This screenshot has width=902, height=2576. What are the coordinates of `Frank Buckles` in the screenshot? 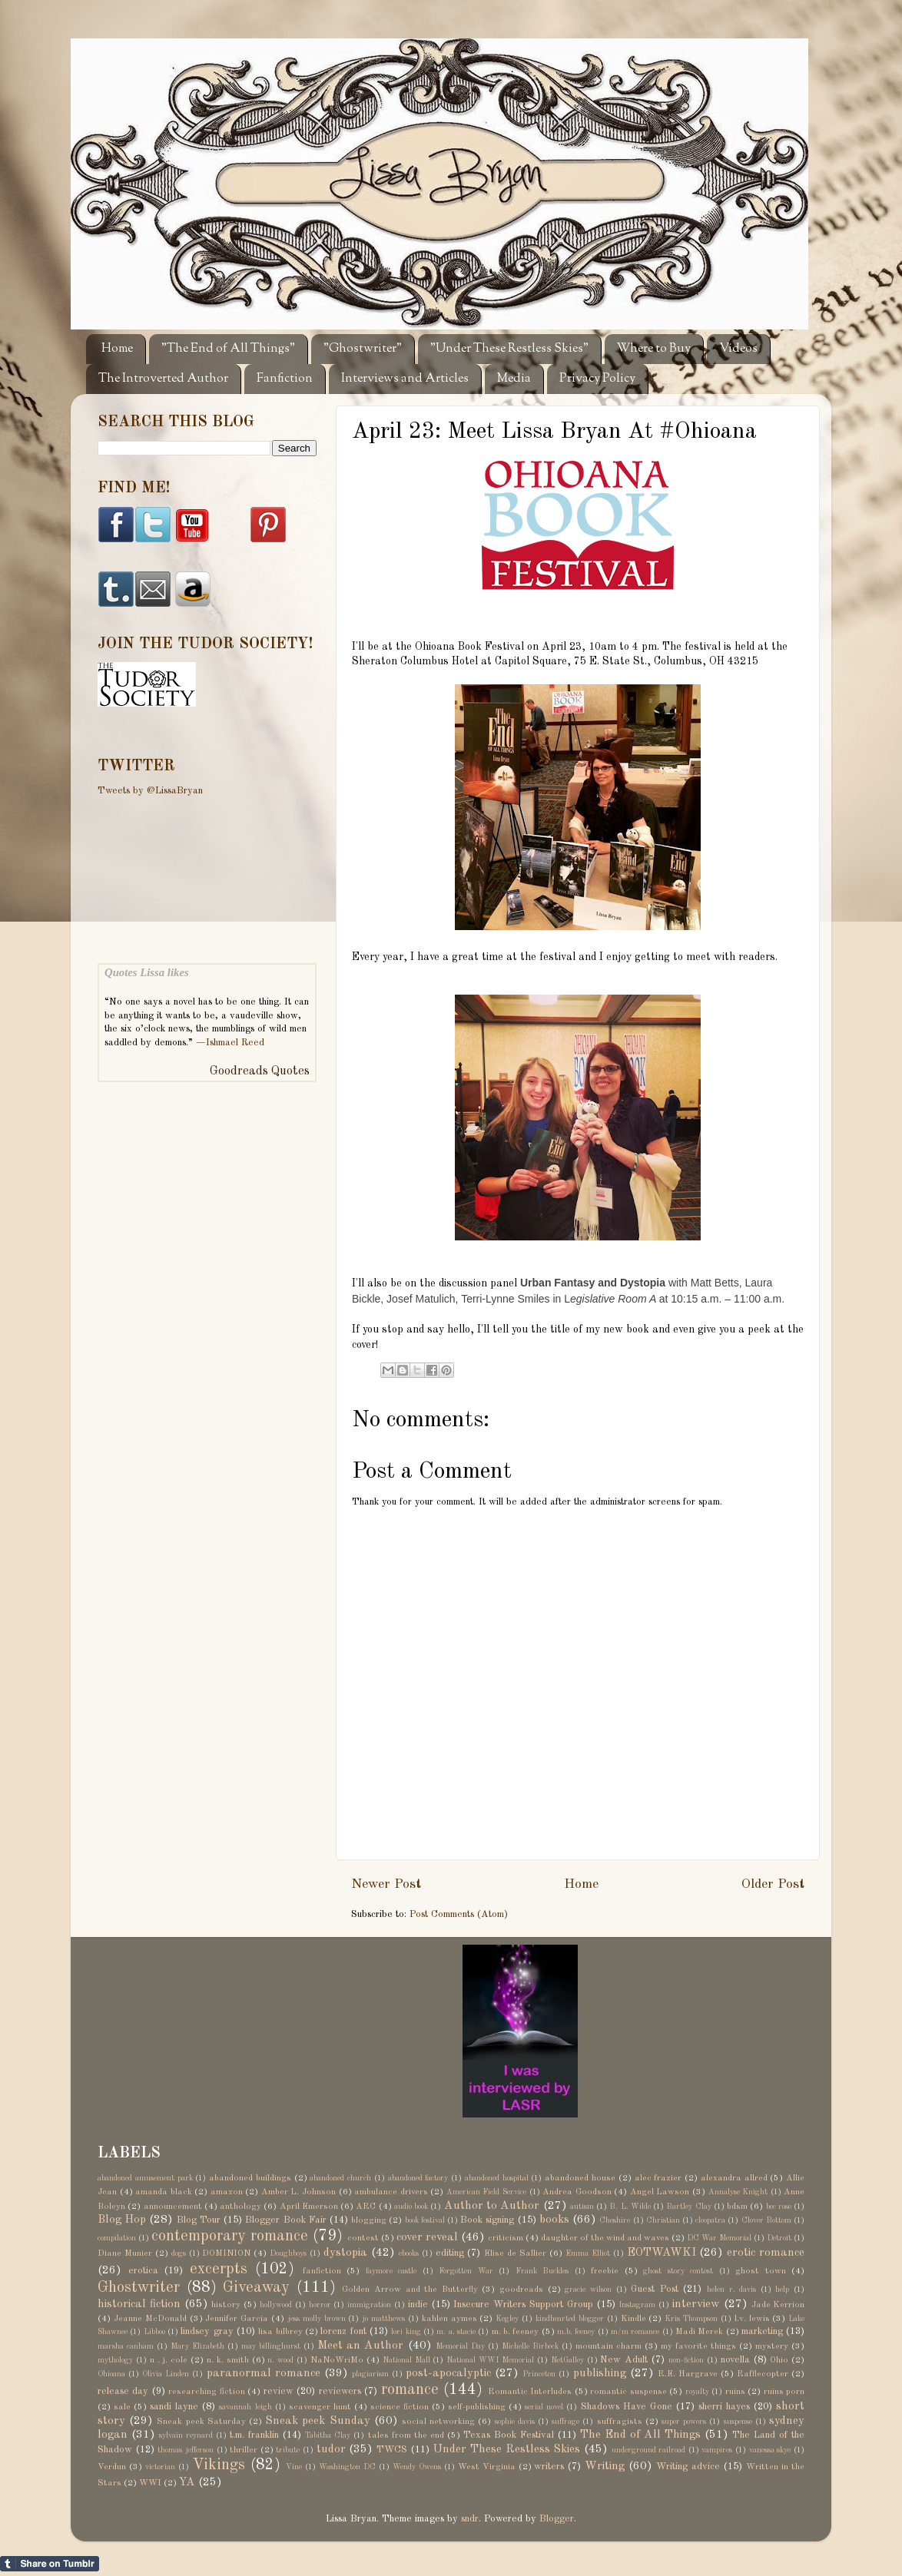 It's located at (542, 2271).